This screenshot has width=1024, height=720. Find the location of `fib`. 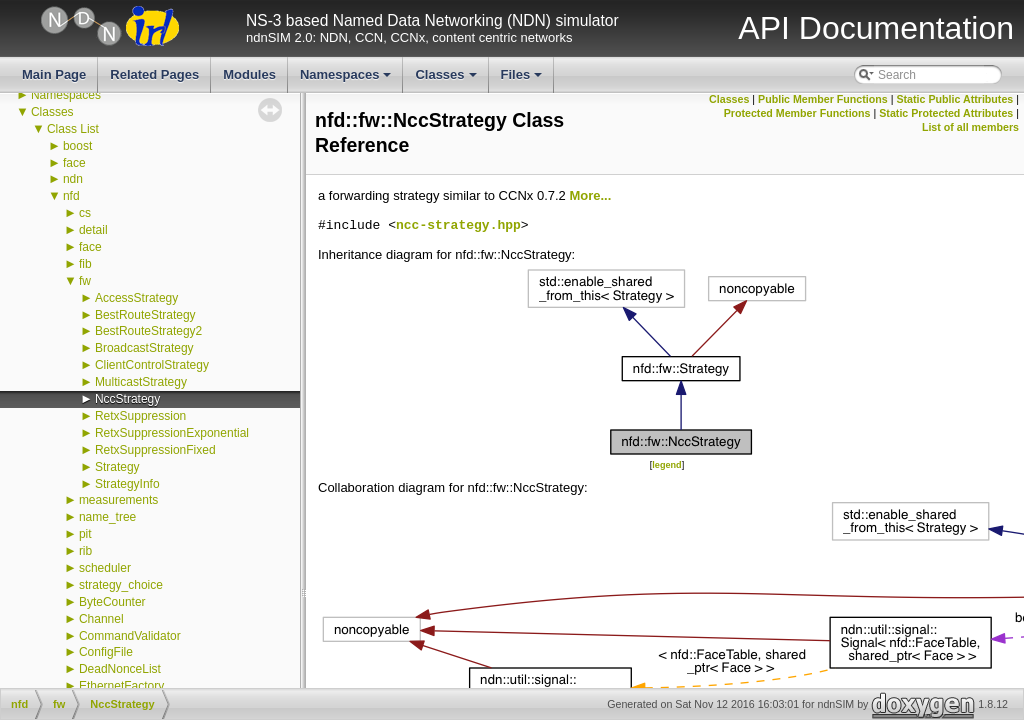

fib is located at coordinates (85, 264).